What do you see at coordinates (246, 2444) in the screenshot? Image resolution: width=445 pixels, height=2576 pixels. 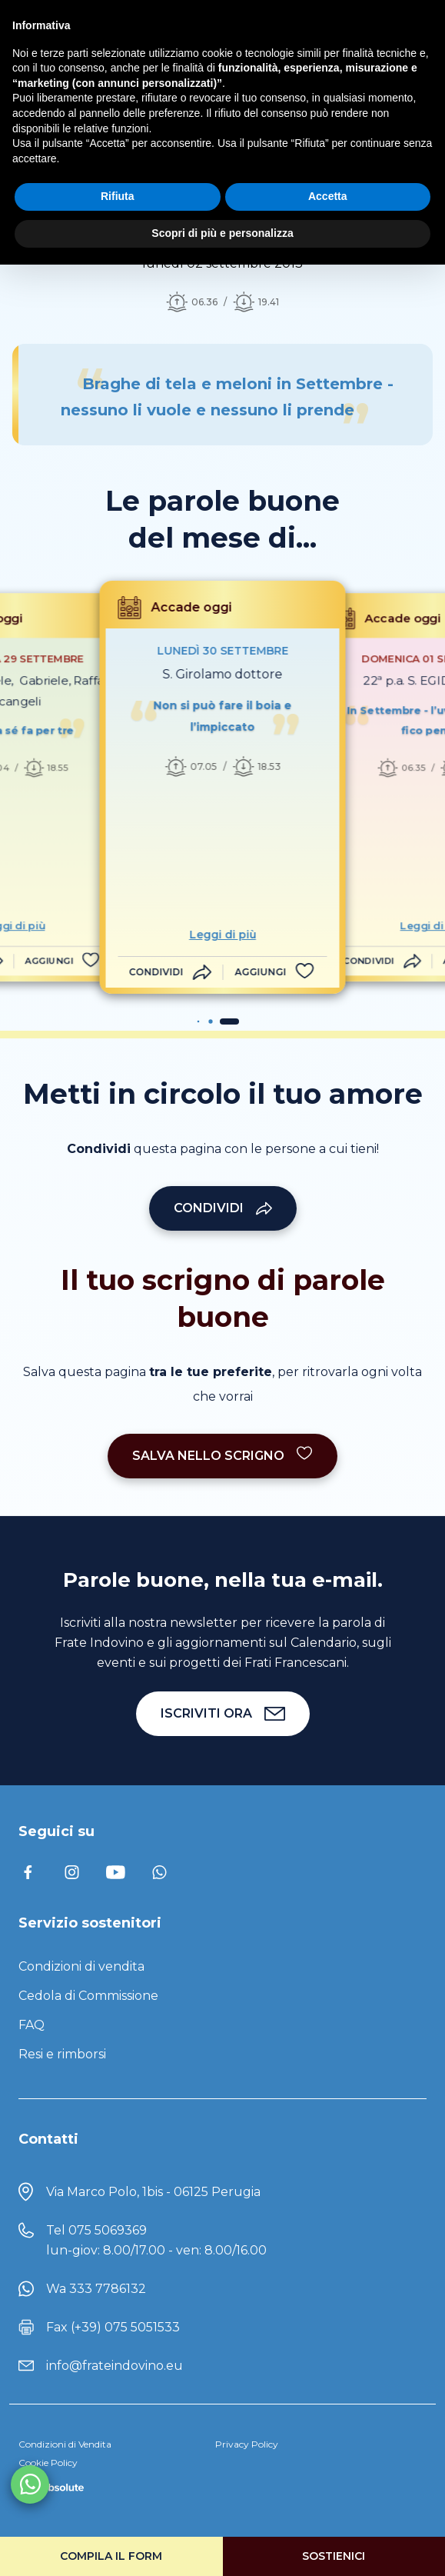 I see `Privacy Policy` at bounding box center [246, 2444].